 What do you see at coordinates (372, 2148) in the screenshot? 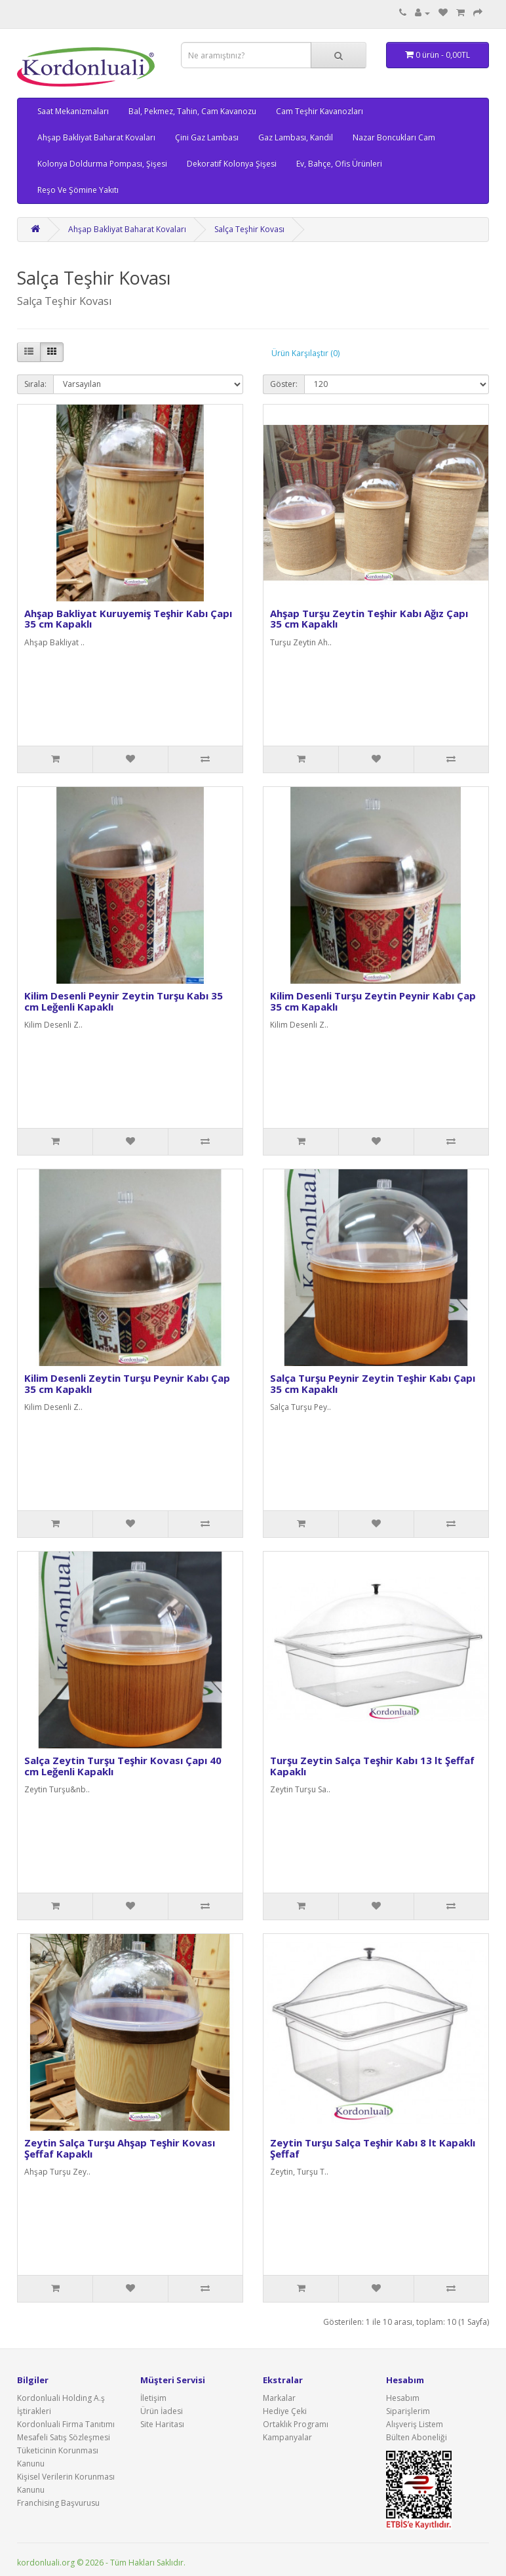
I see `Zeytin Turşu Salça Teşhir Kabı 8 lt Kapaklı Şeffaf` at bounding box center [372, 2148].